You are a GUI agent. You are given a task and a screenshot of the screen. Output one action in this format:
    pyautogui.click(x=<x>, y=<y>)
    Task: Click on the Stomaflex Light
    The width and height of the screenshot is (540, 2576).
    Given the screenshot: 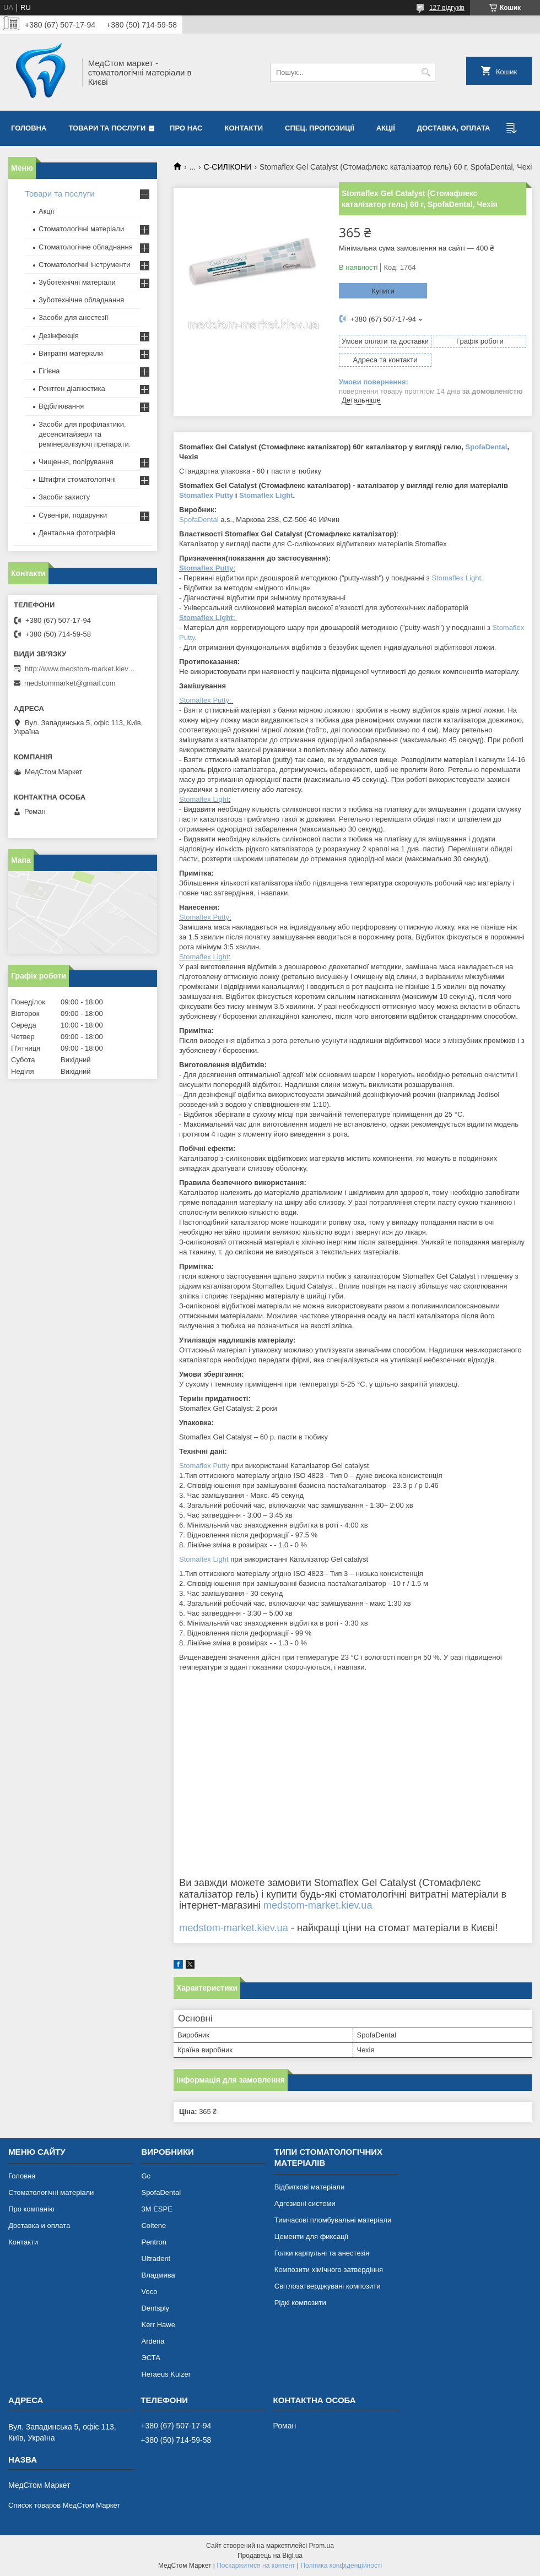 What is the action you would take?
    pyautogui.click(x=266, y=495)
    